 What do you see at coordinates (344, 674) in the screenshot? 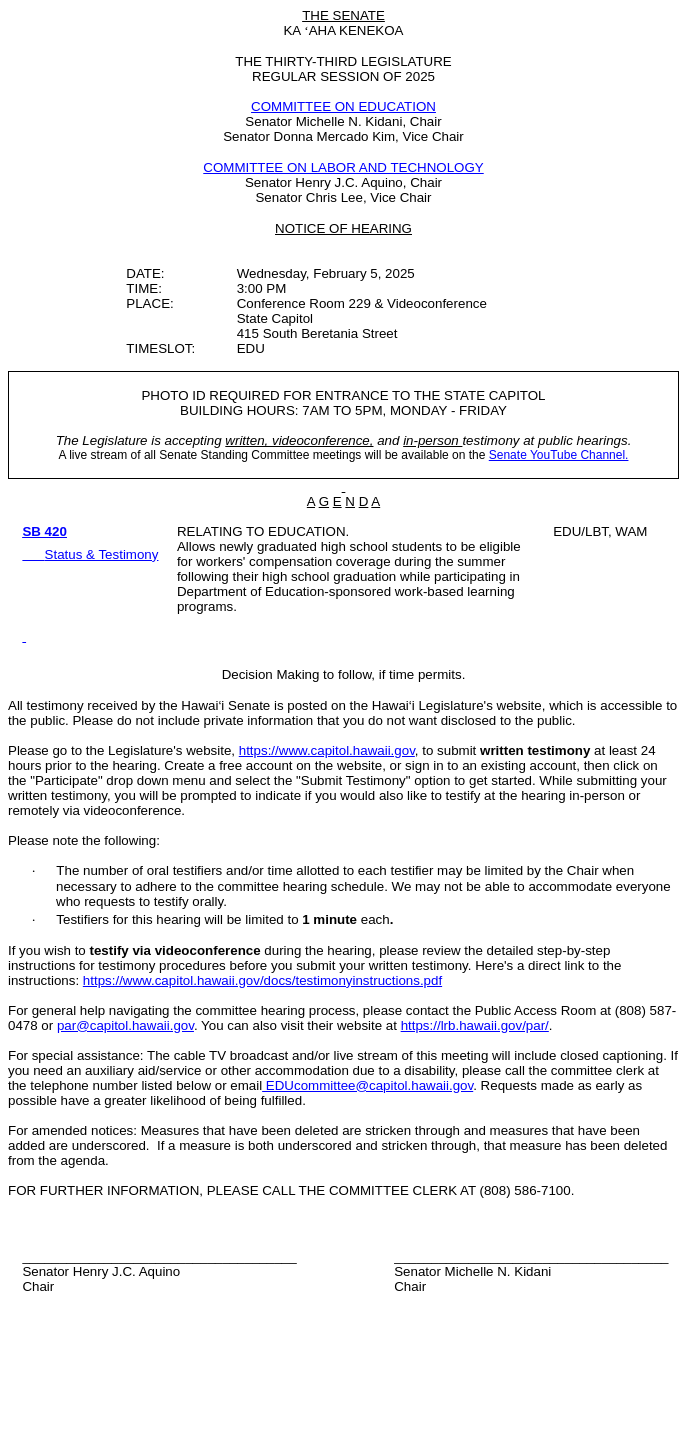
I see `Decision Making to follow, if time permits.` at bounding box center [344, 674].